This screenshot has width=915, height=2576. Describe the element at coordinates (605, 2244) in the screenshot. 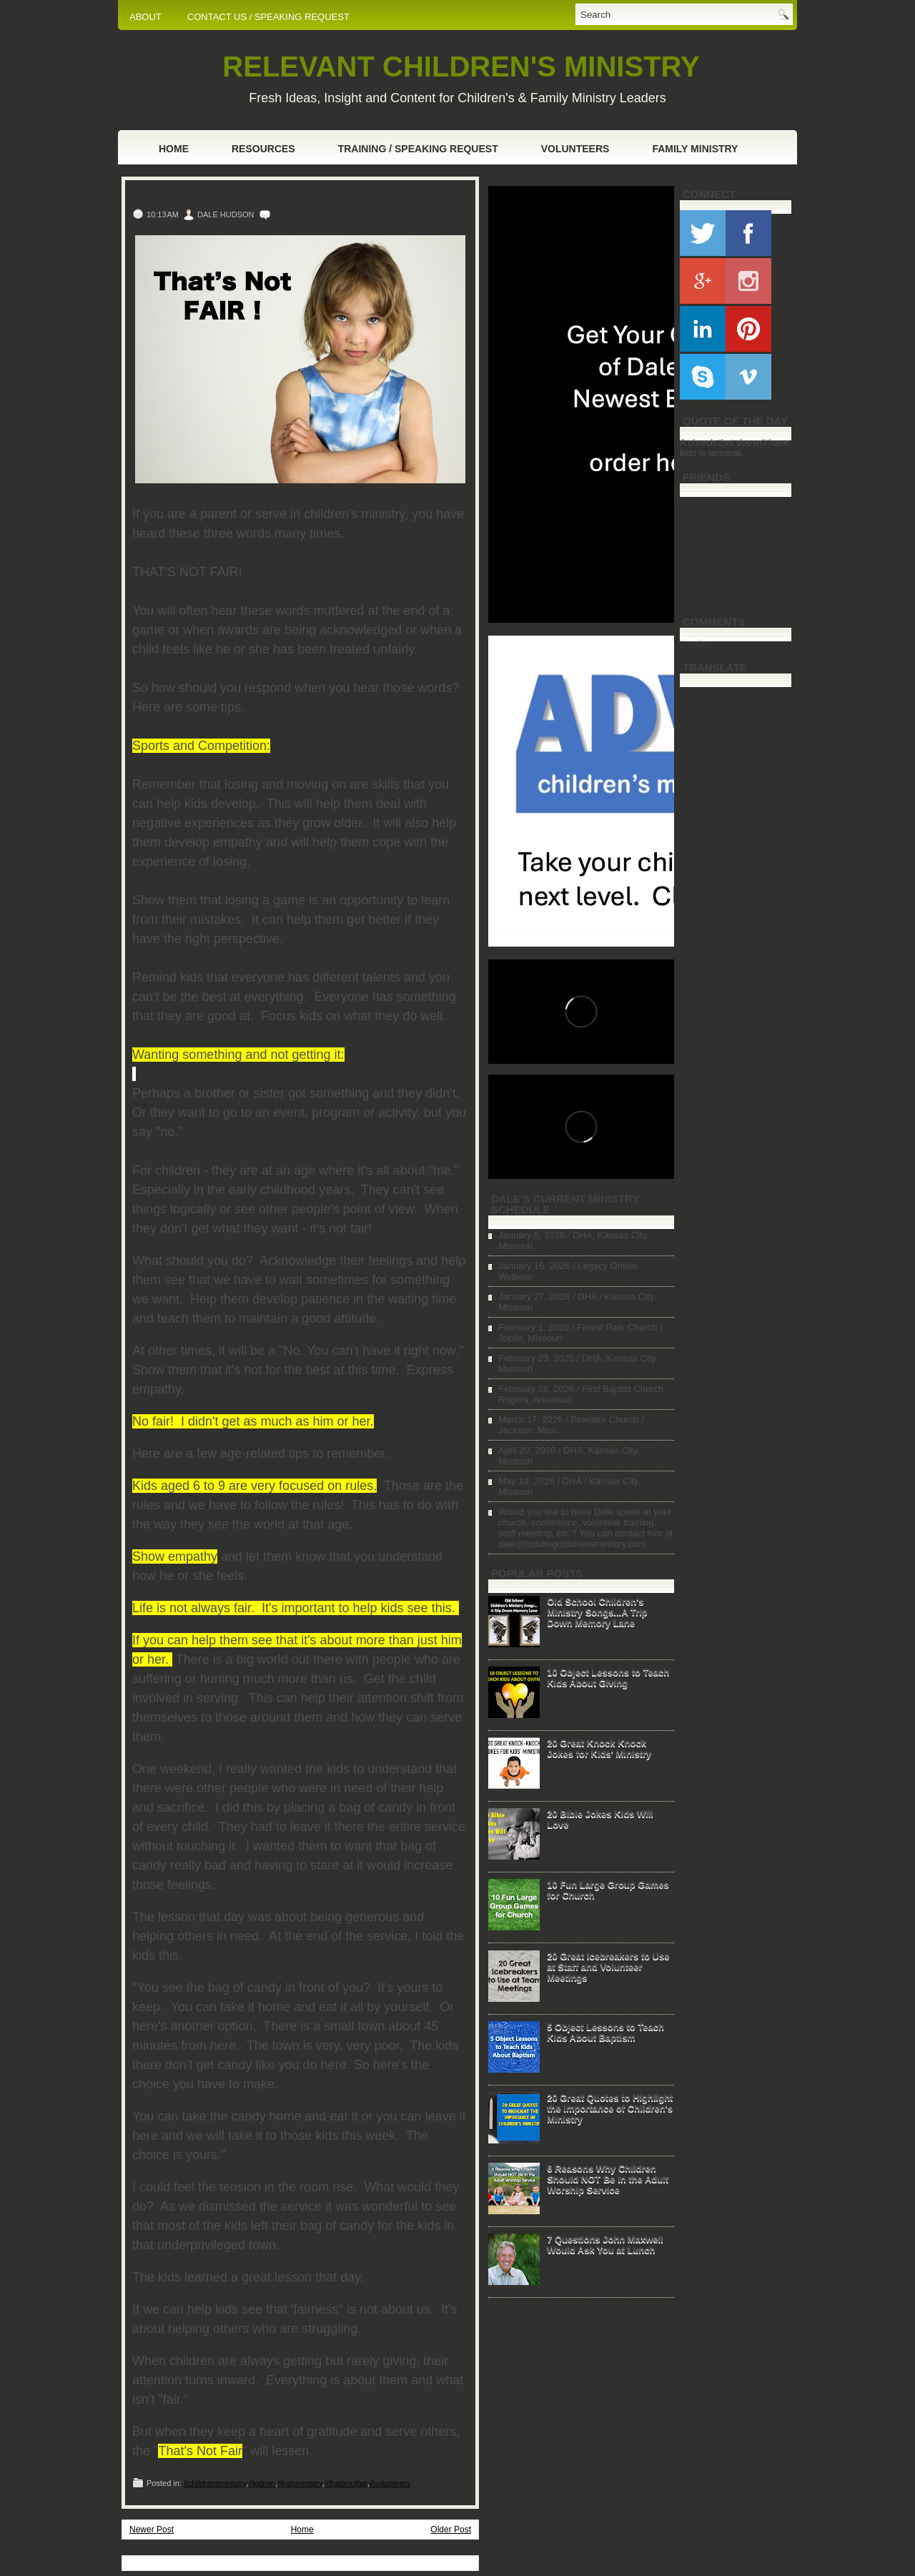

I see `7 Questions John Maxwell Would Ask You at Lunch` at that location.